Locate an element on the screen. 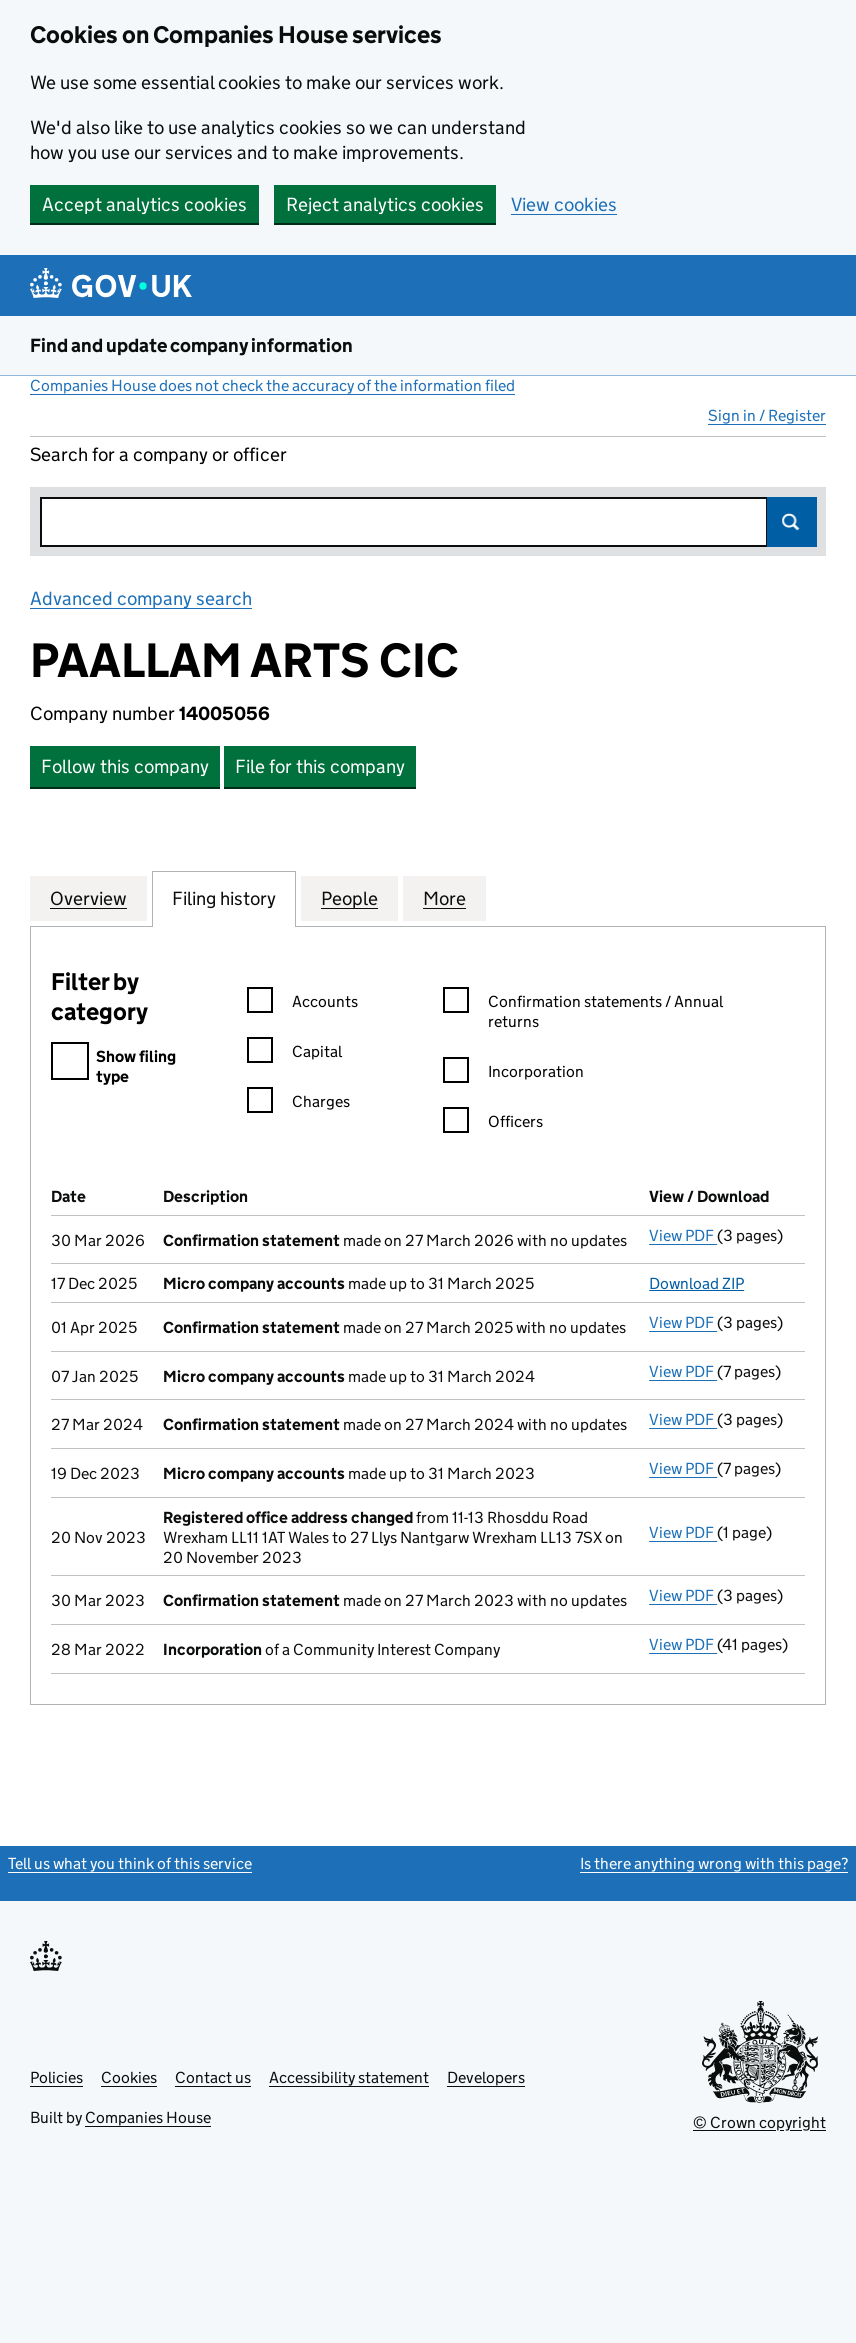 The width and height of the screenshot is (856, 2343). Search for a company or officer is located at coordinates (158, 454).